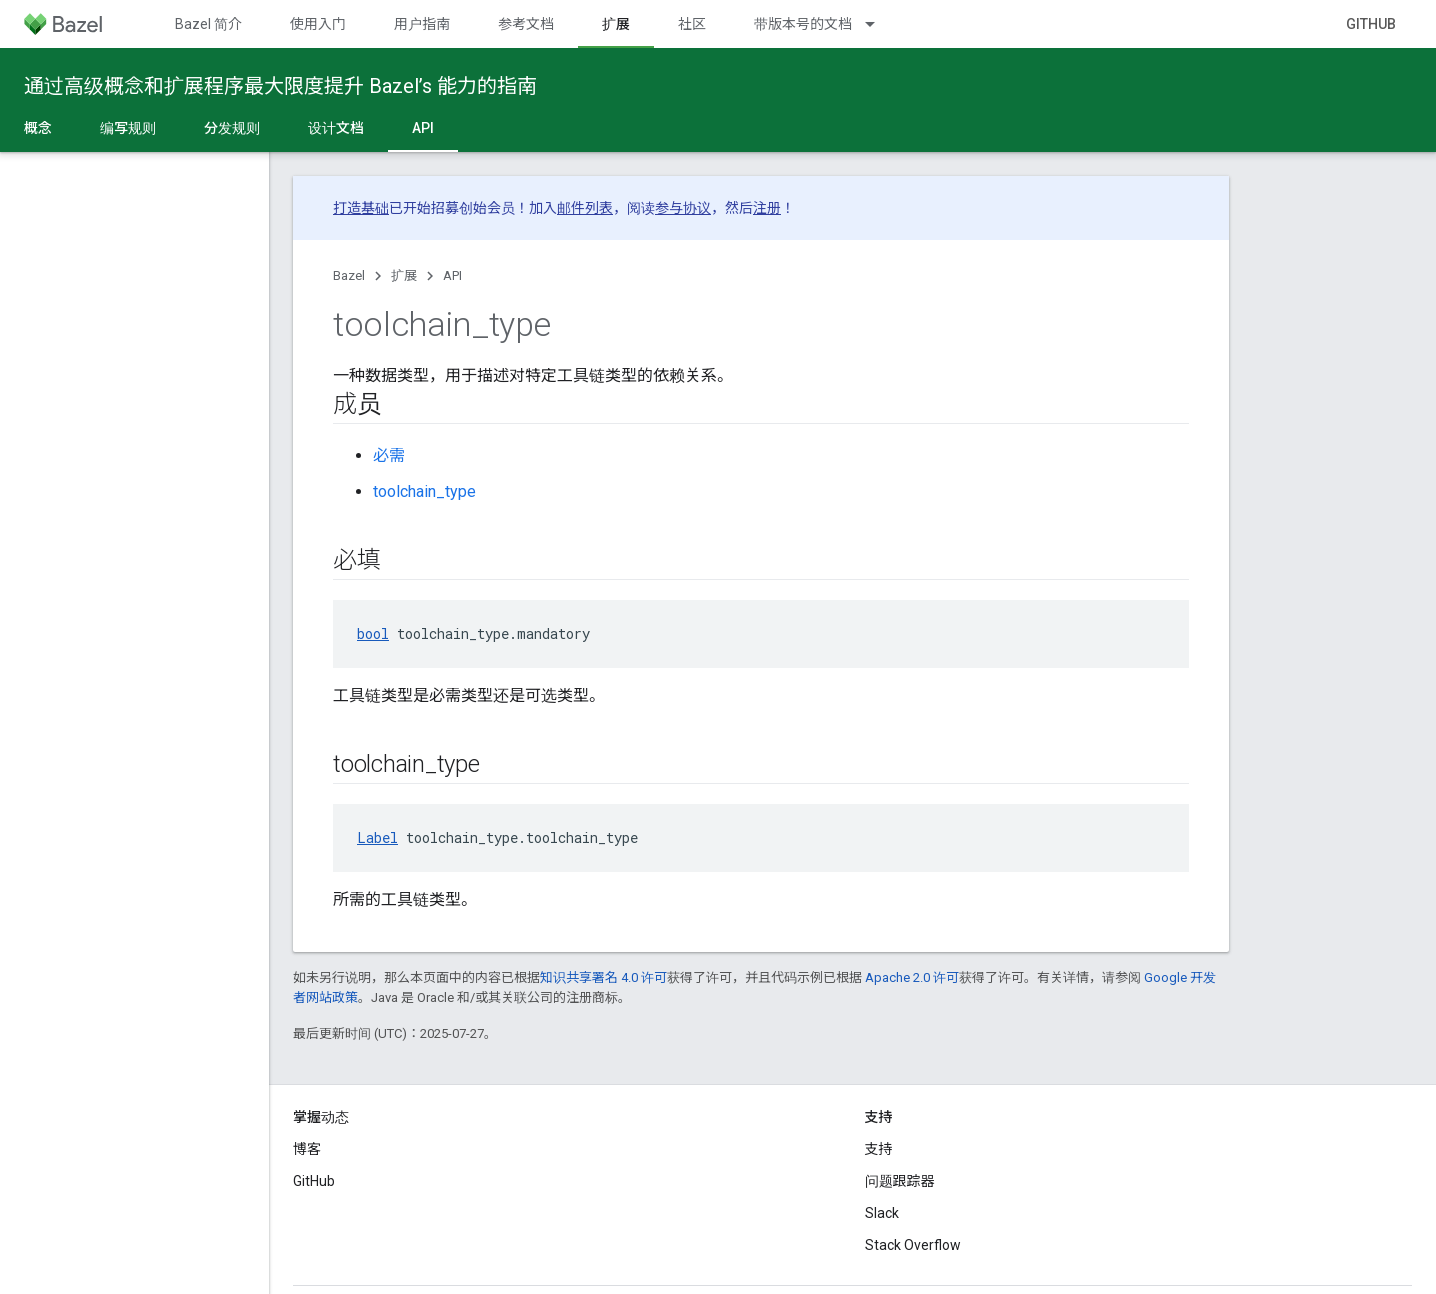 The image size is (1436, 1294). I want to click on 知识共享署名 4.0 许可, so click(603, 977).